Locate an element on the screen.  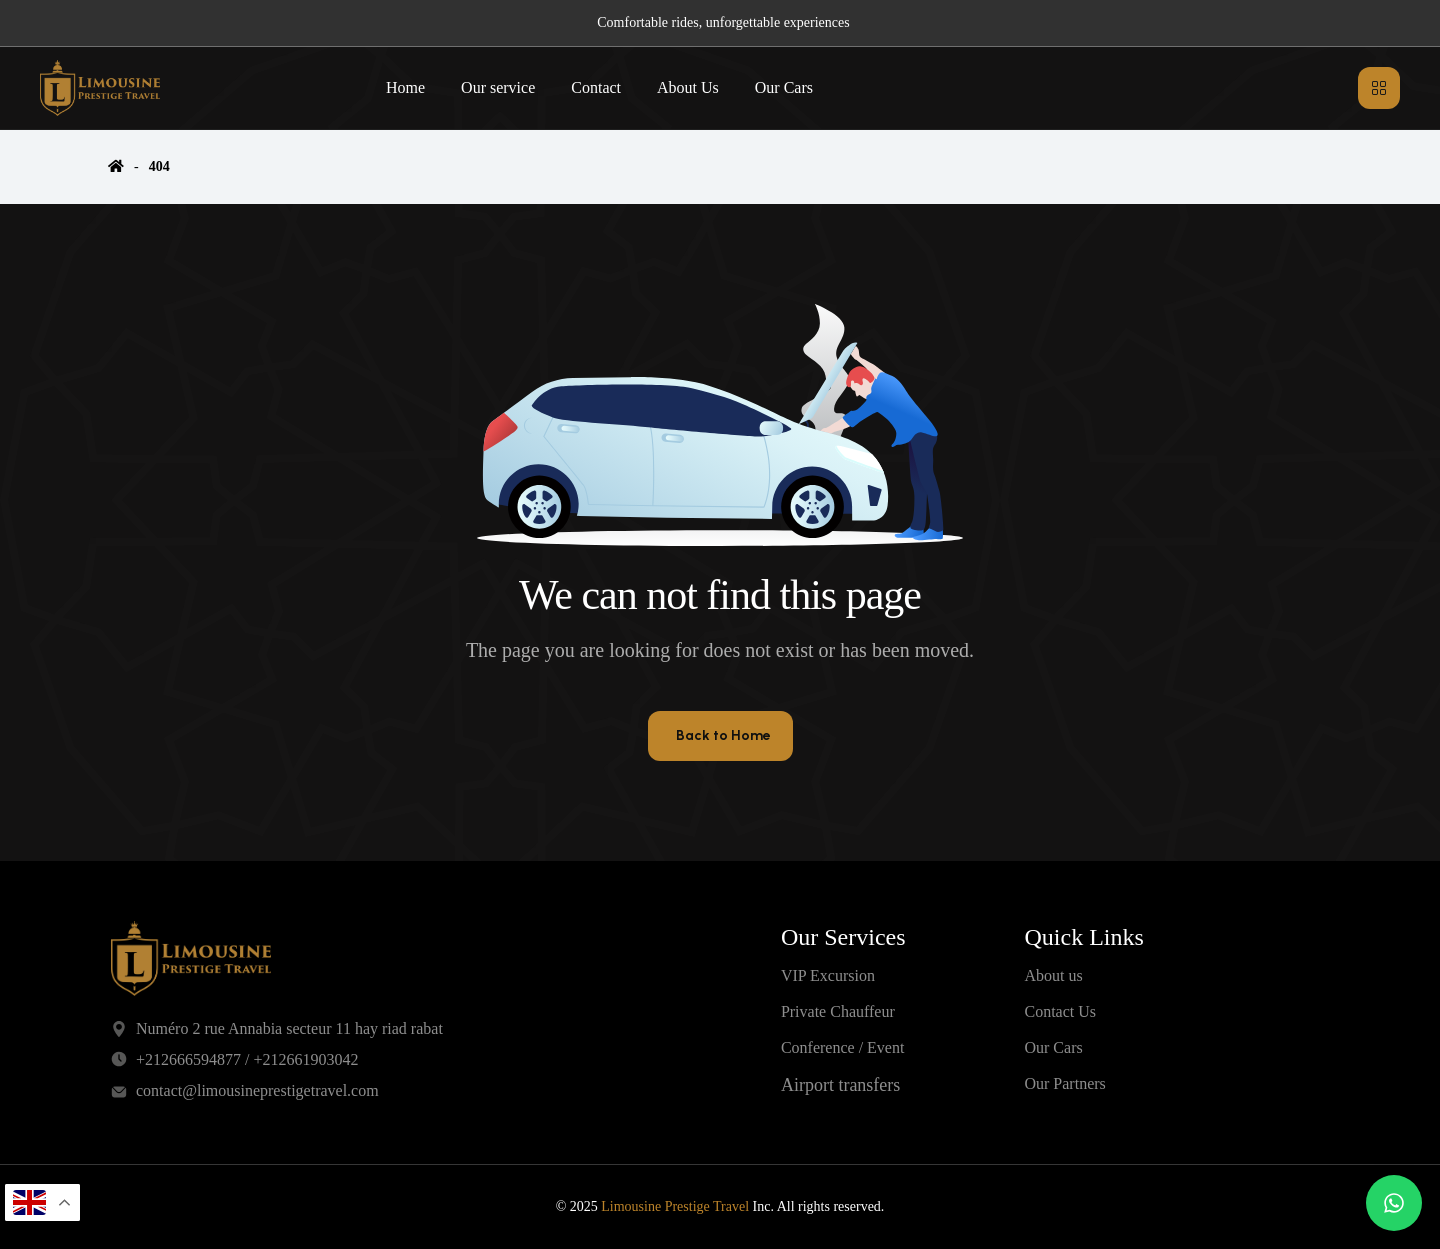
Our Cars is located at coordinates (784, 87).